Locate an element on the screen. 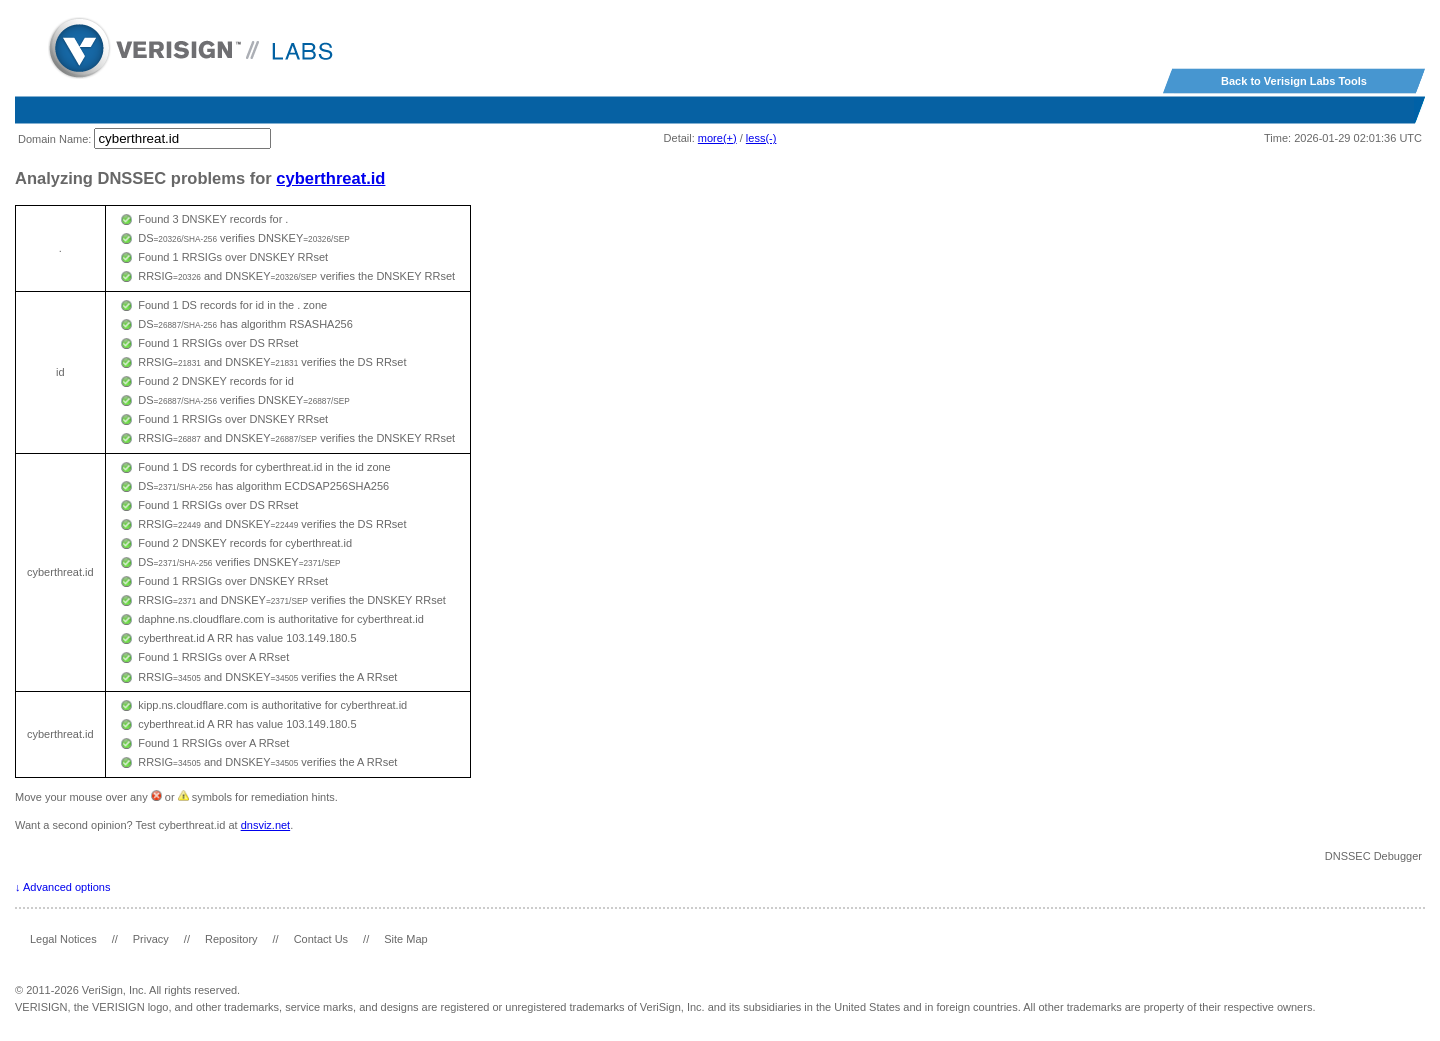  less(-) is located at coordinates (761, 138).